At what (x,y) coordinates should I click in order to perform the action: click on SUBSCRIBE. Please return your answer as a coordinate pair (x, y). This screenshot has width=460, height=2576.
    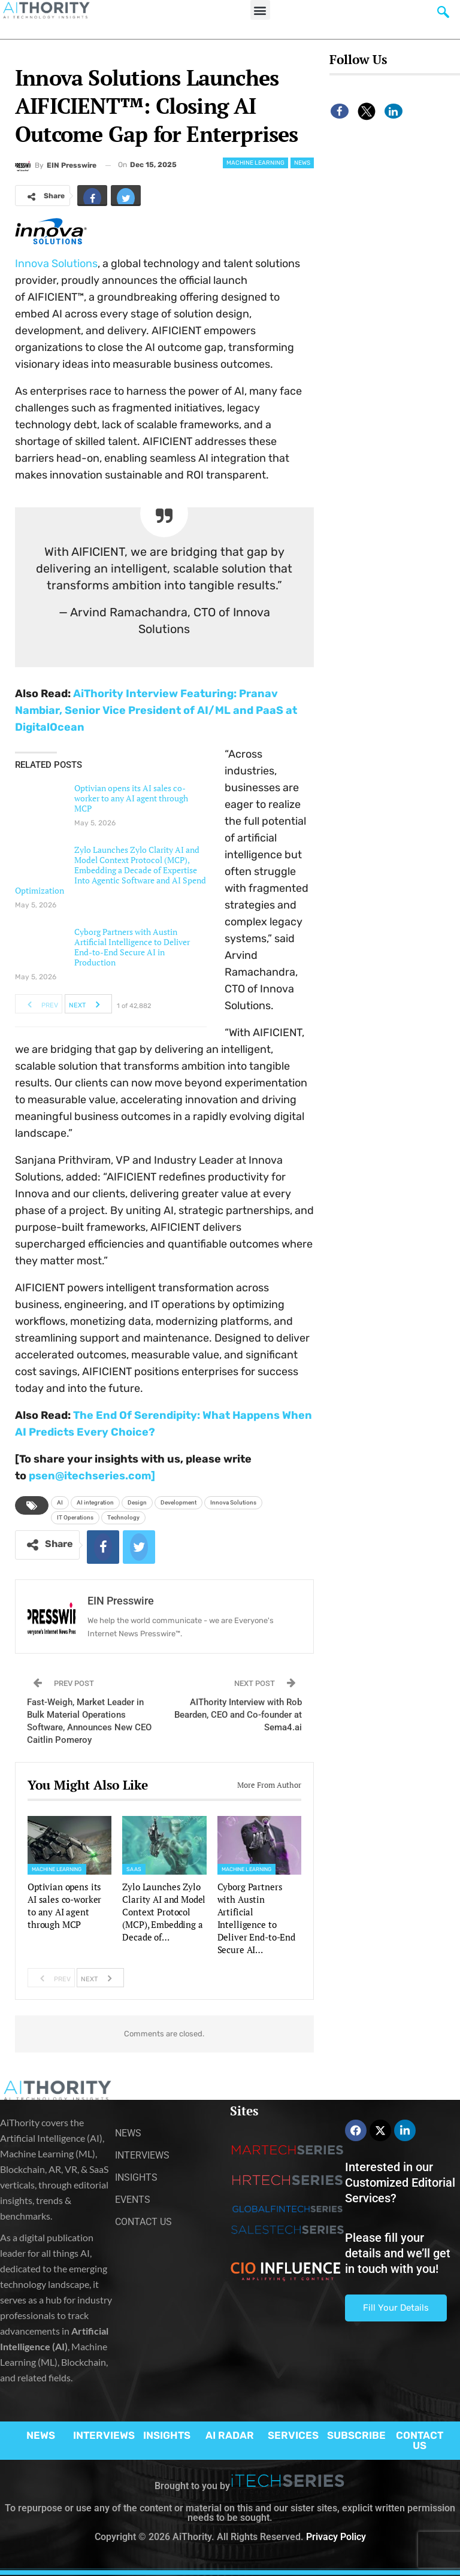
    Looking at the image, I should click on (356, 2435).